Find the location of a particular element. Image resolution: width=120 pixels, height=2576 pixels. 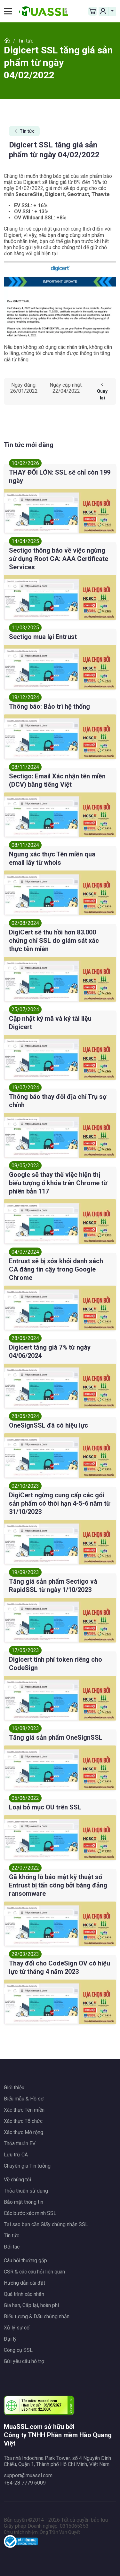

Hướng dẫn cài đặt is located at coordinates (24, 2283).